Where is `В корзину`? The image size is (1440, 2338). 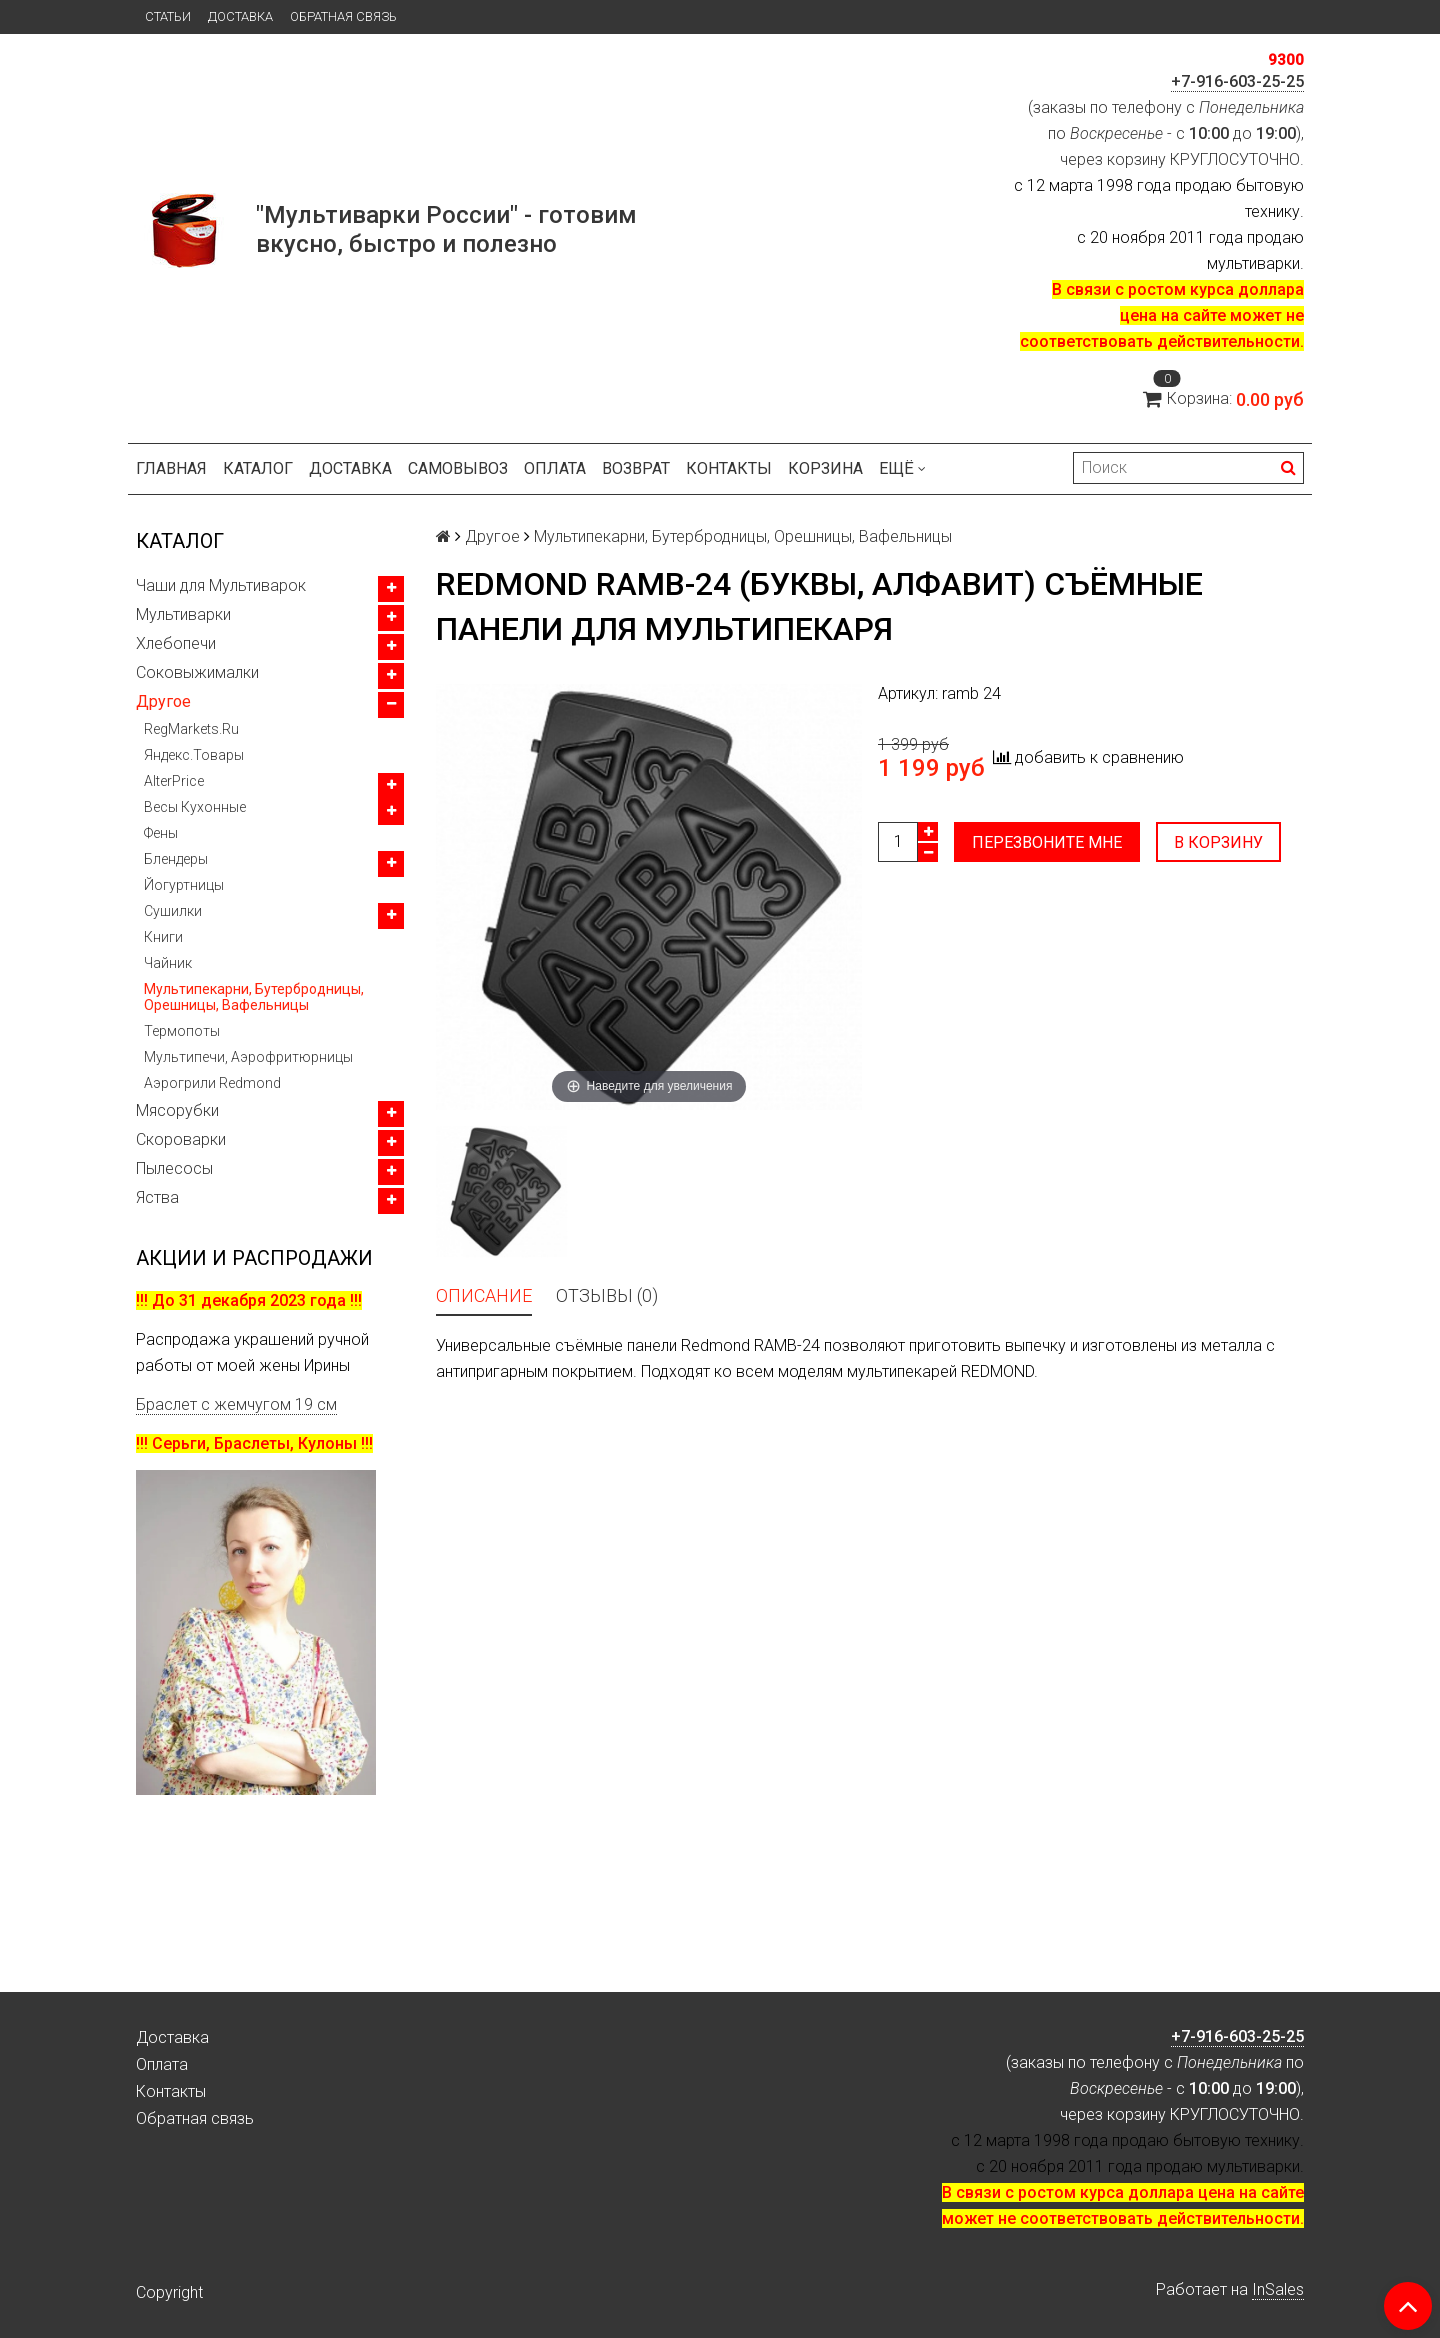 В корзину is located at coordinates (1218, 842).